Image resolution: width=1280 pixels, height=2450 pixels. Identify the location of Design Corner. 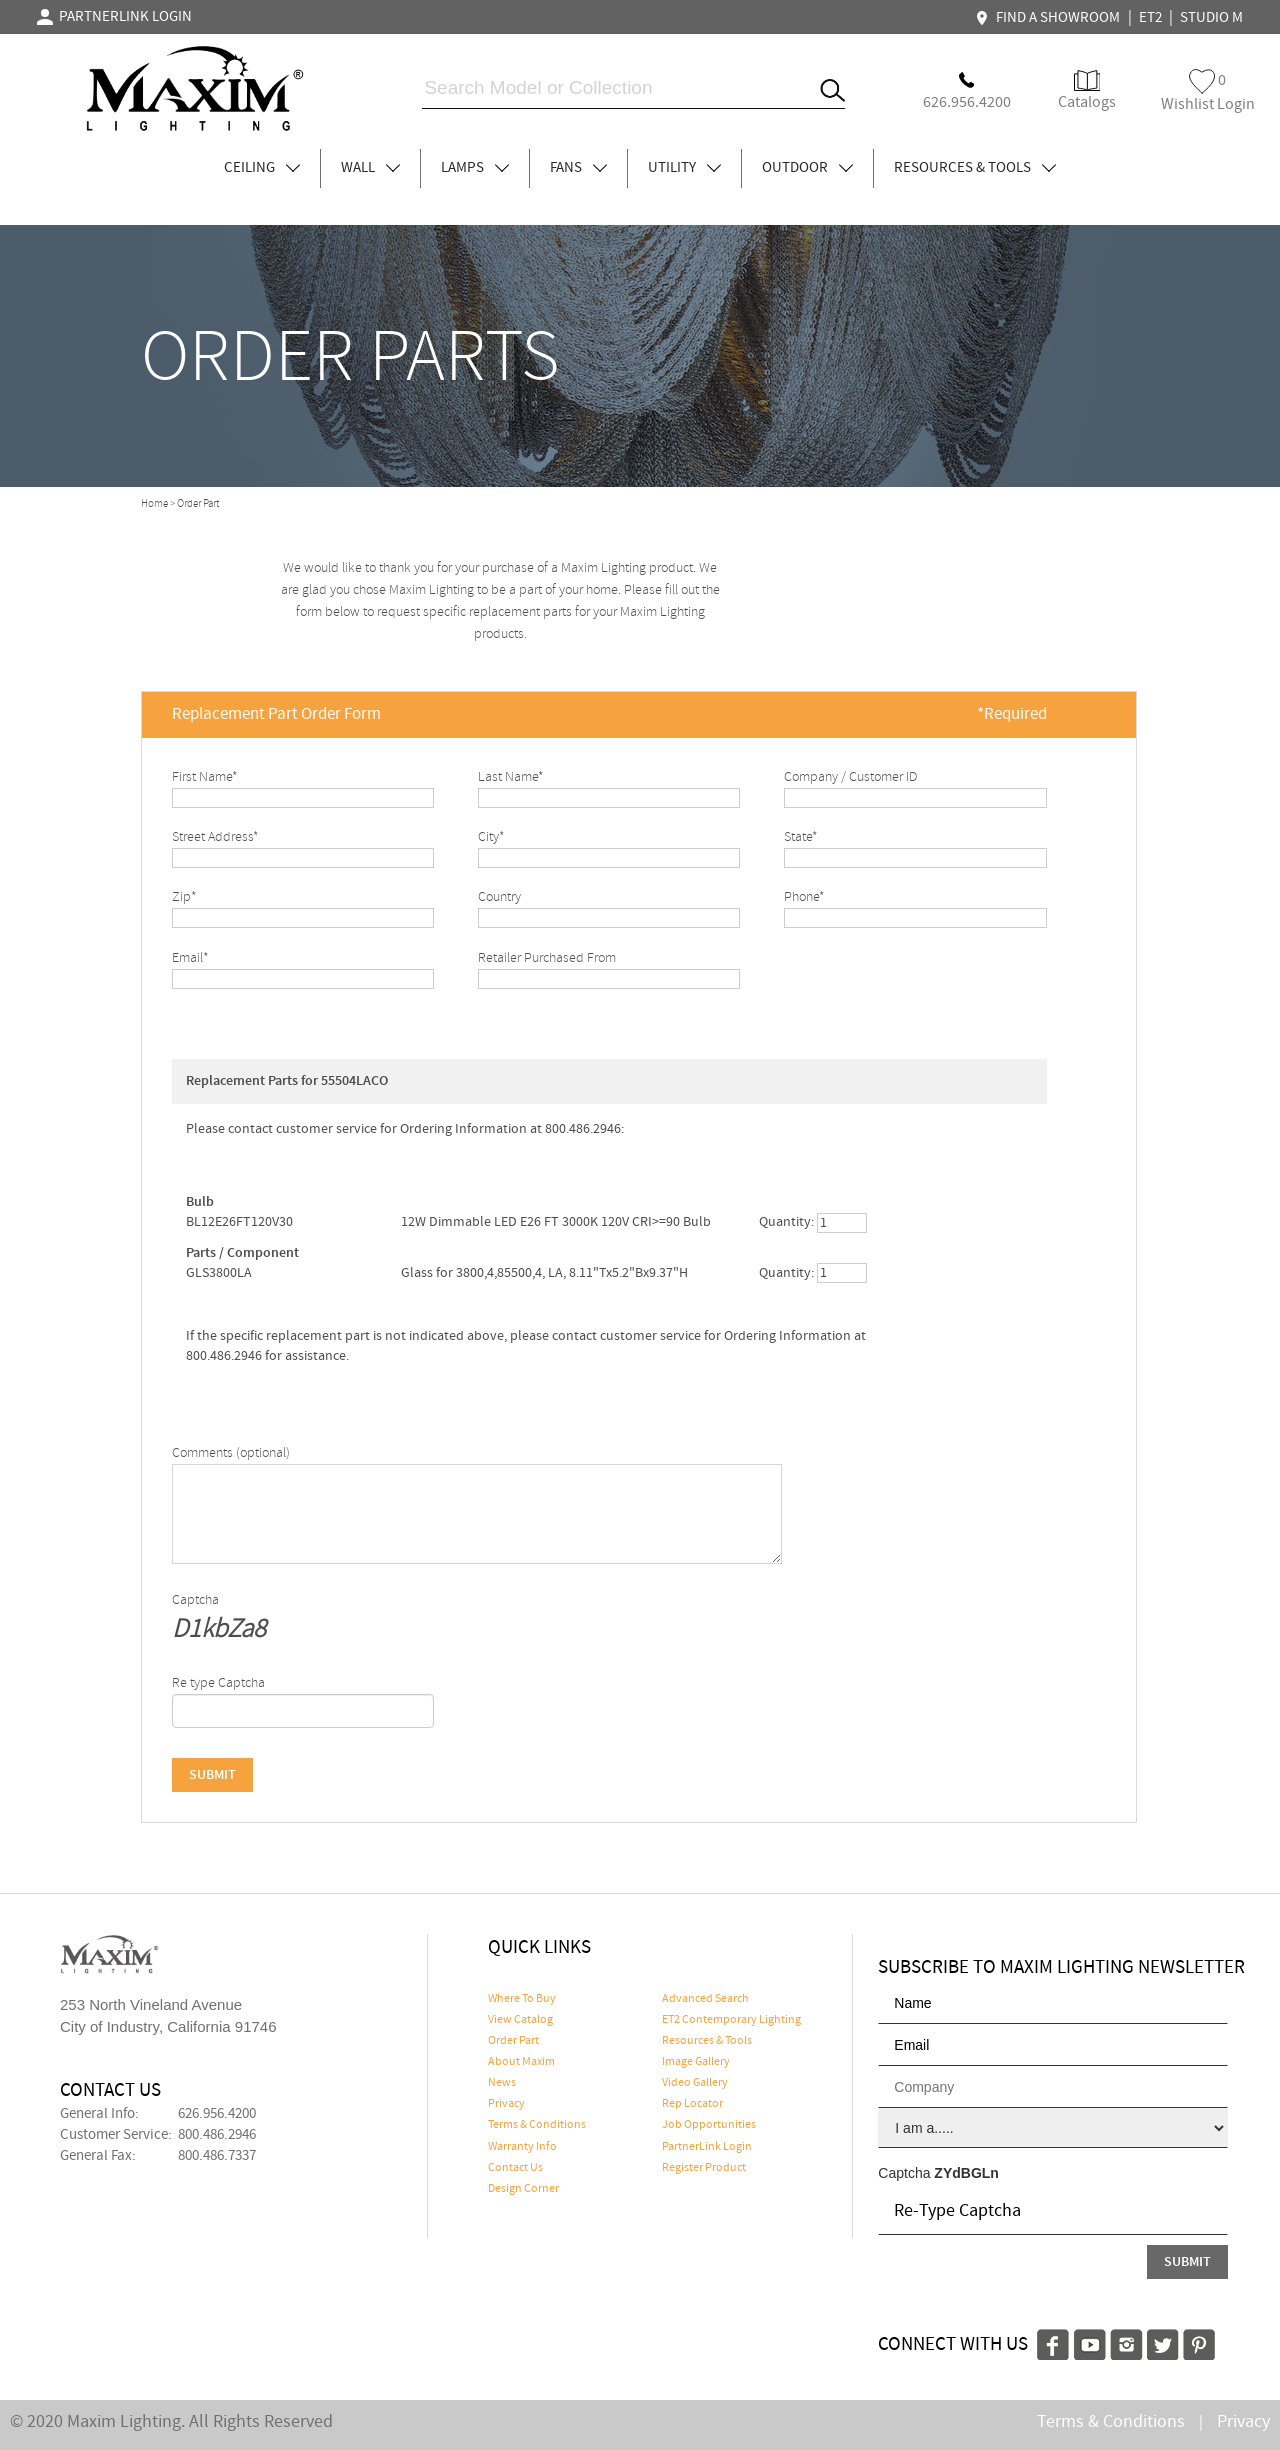
(523, 2189).